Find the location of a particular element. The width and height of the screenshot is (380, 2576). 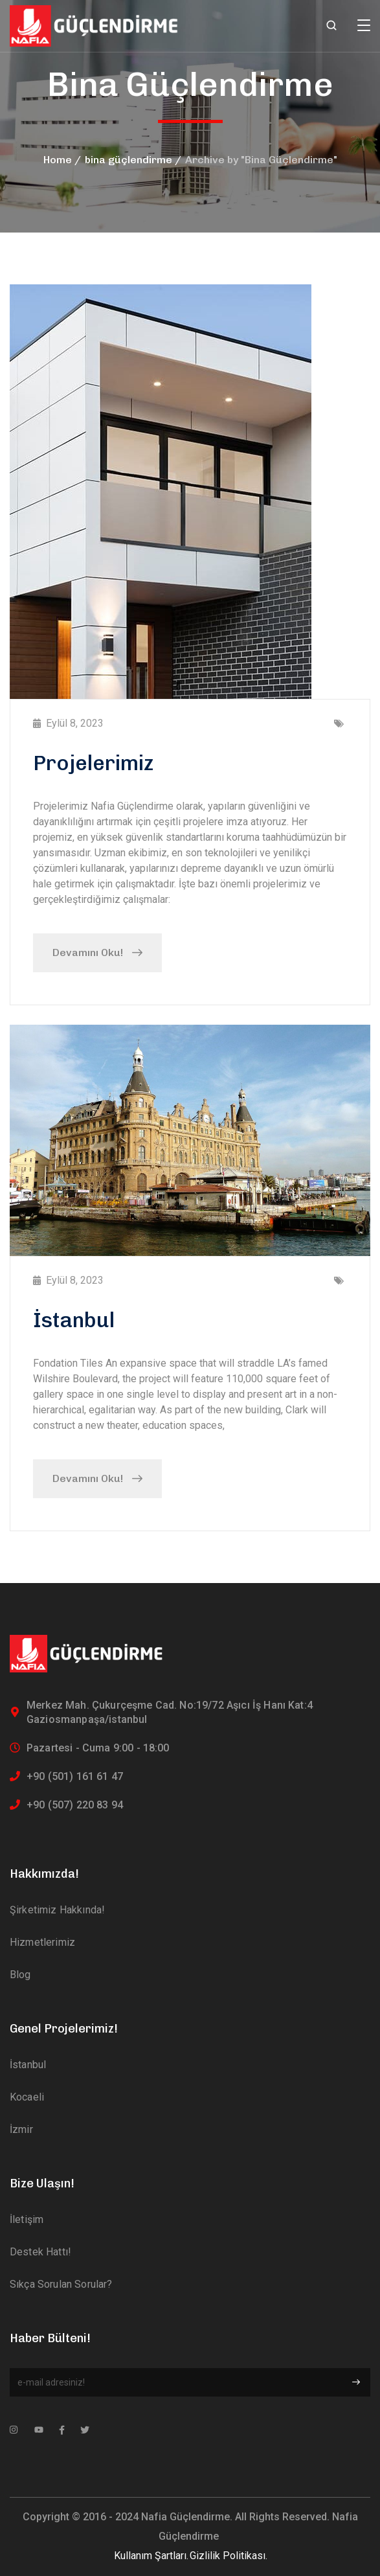

Projelerimiz is located at coordinates (93, 763).